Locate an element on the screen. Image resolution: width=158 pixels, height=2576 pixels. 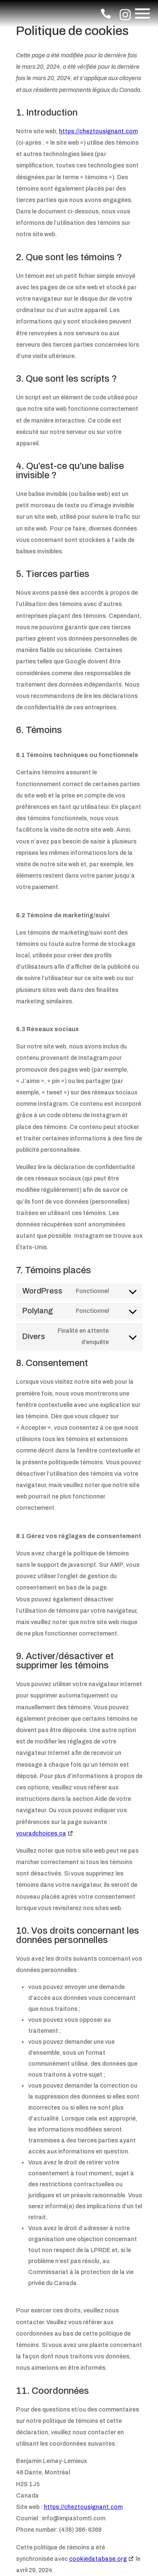
youradchoices.ca is located at coordinates (41, 1833).